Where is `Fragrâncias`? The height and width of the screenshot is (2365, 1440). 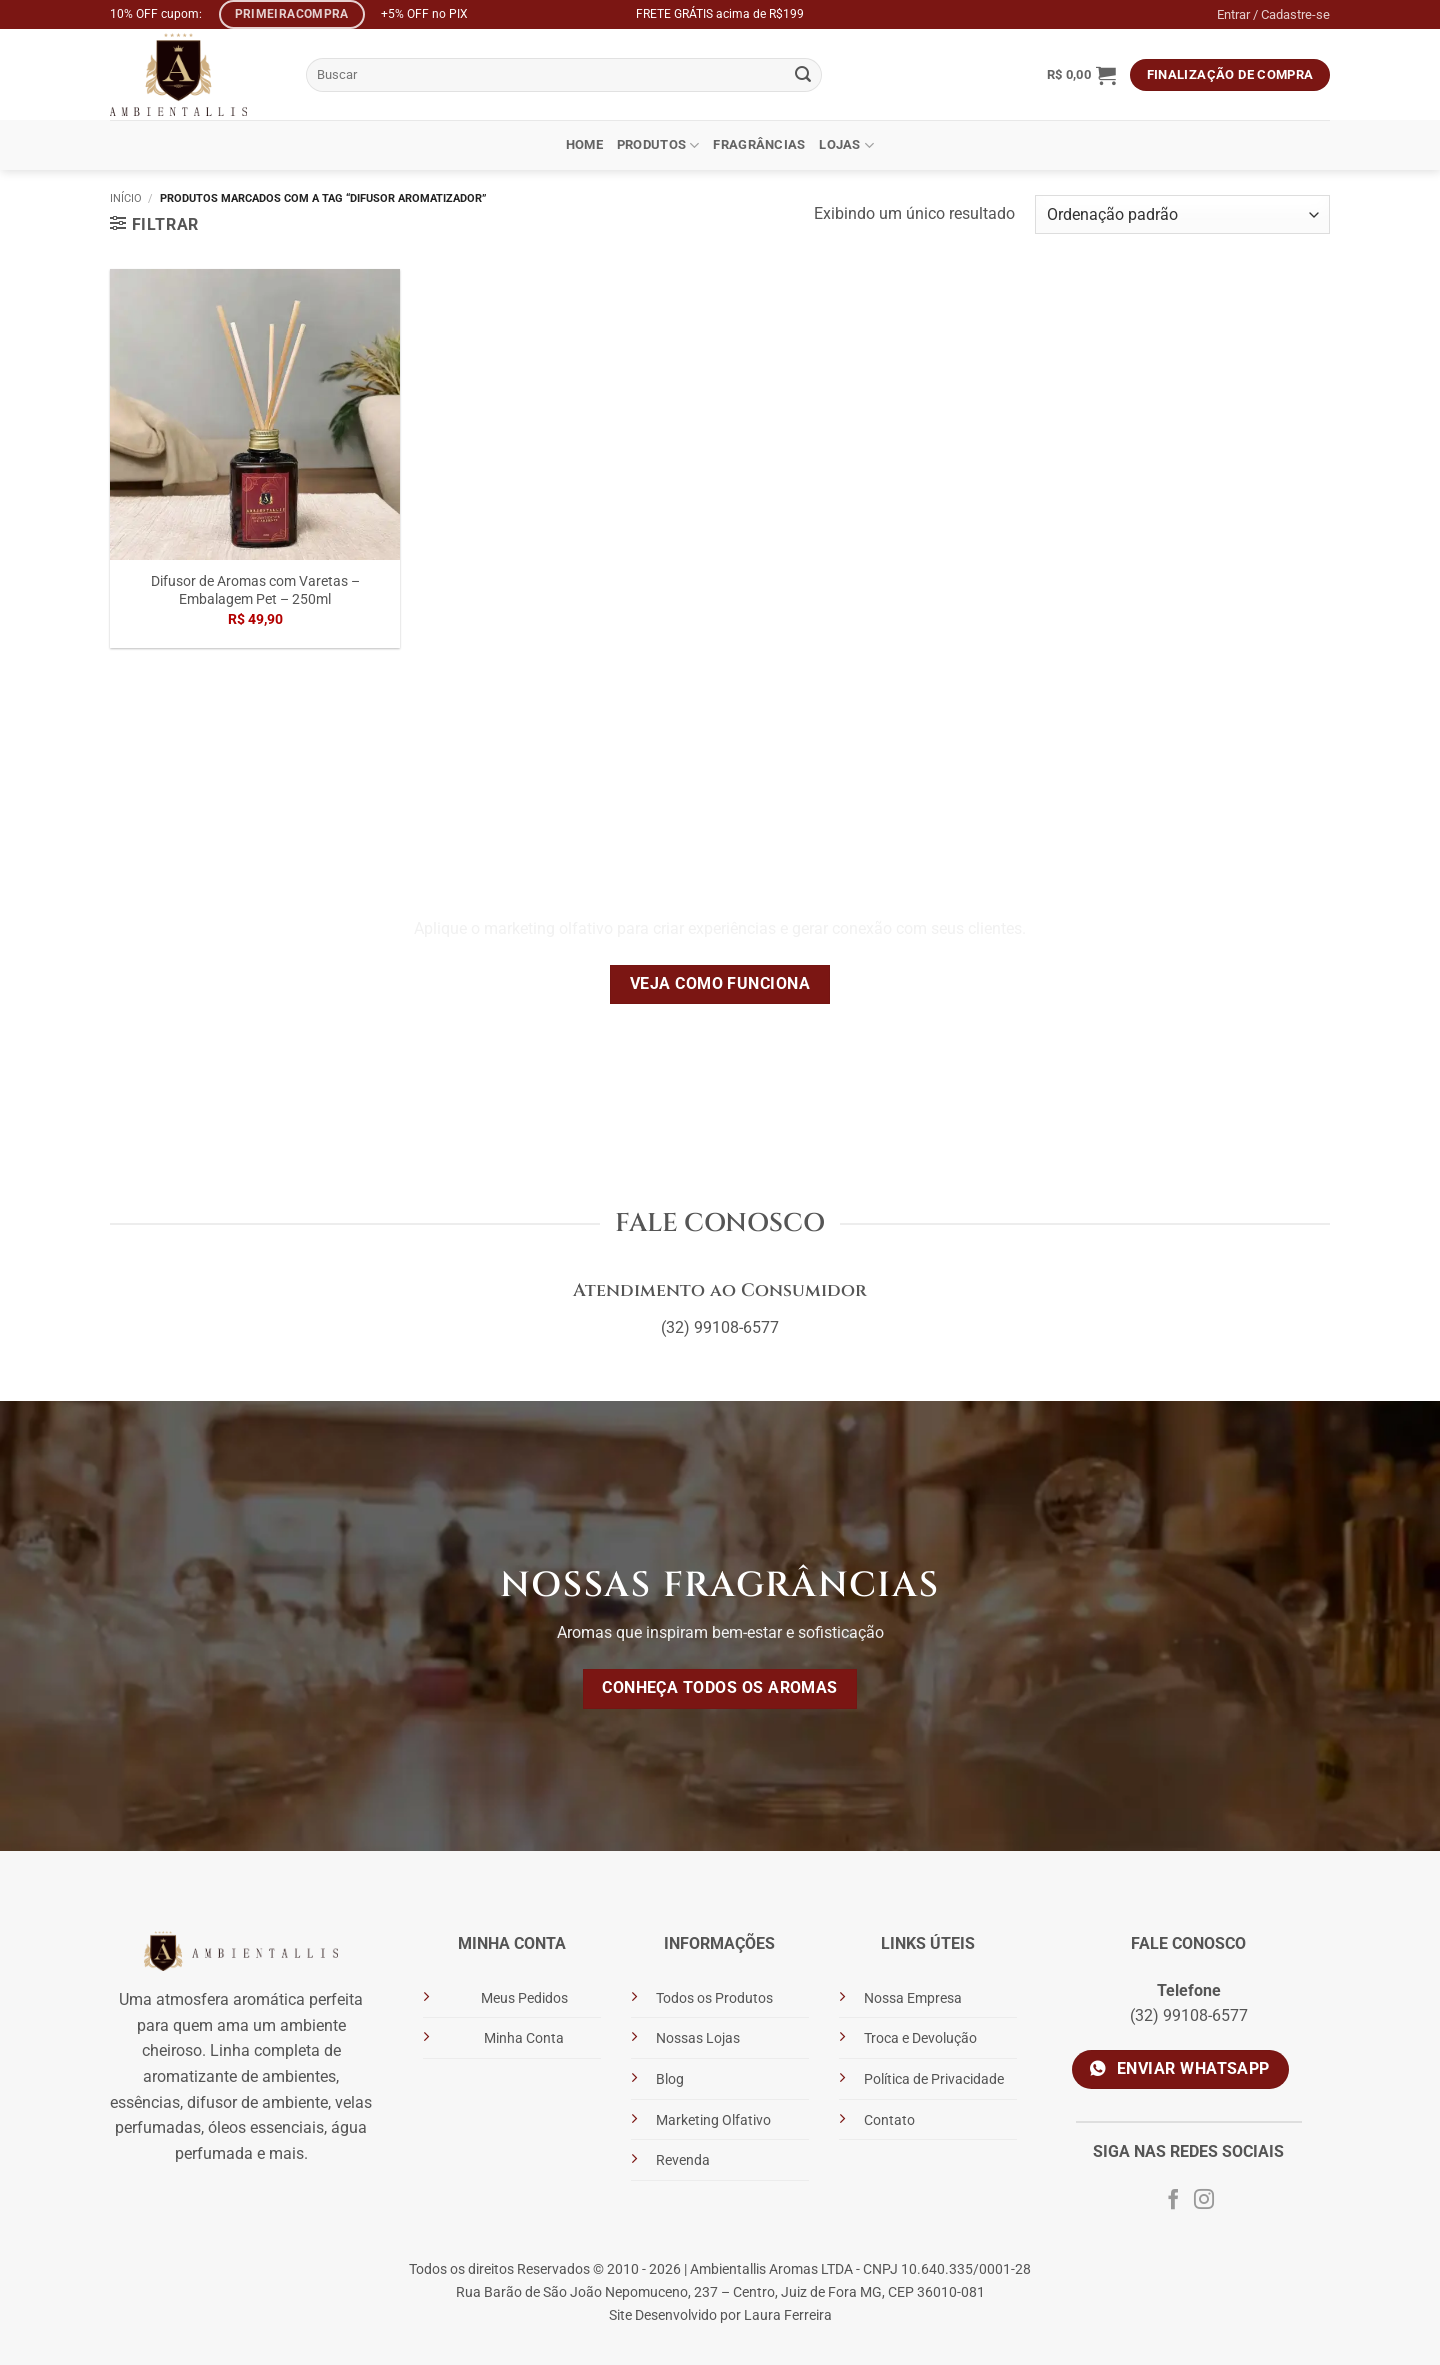 Fragrâncias is located at coordinates (759, 144).